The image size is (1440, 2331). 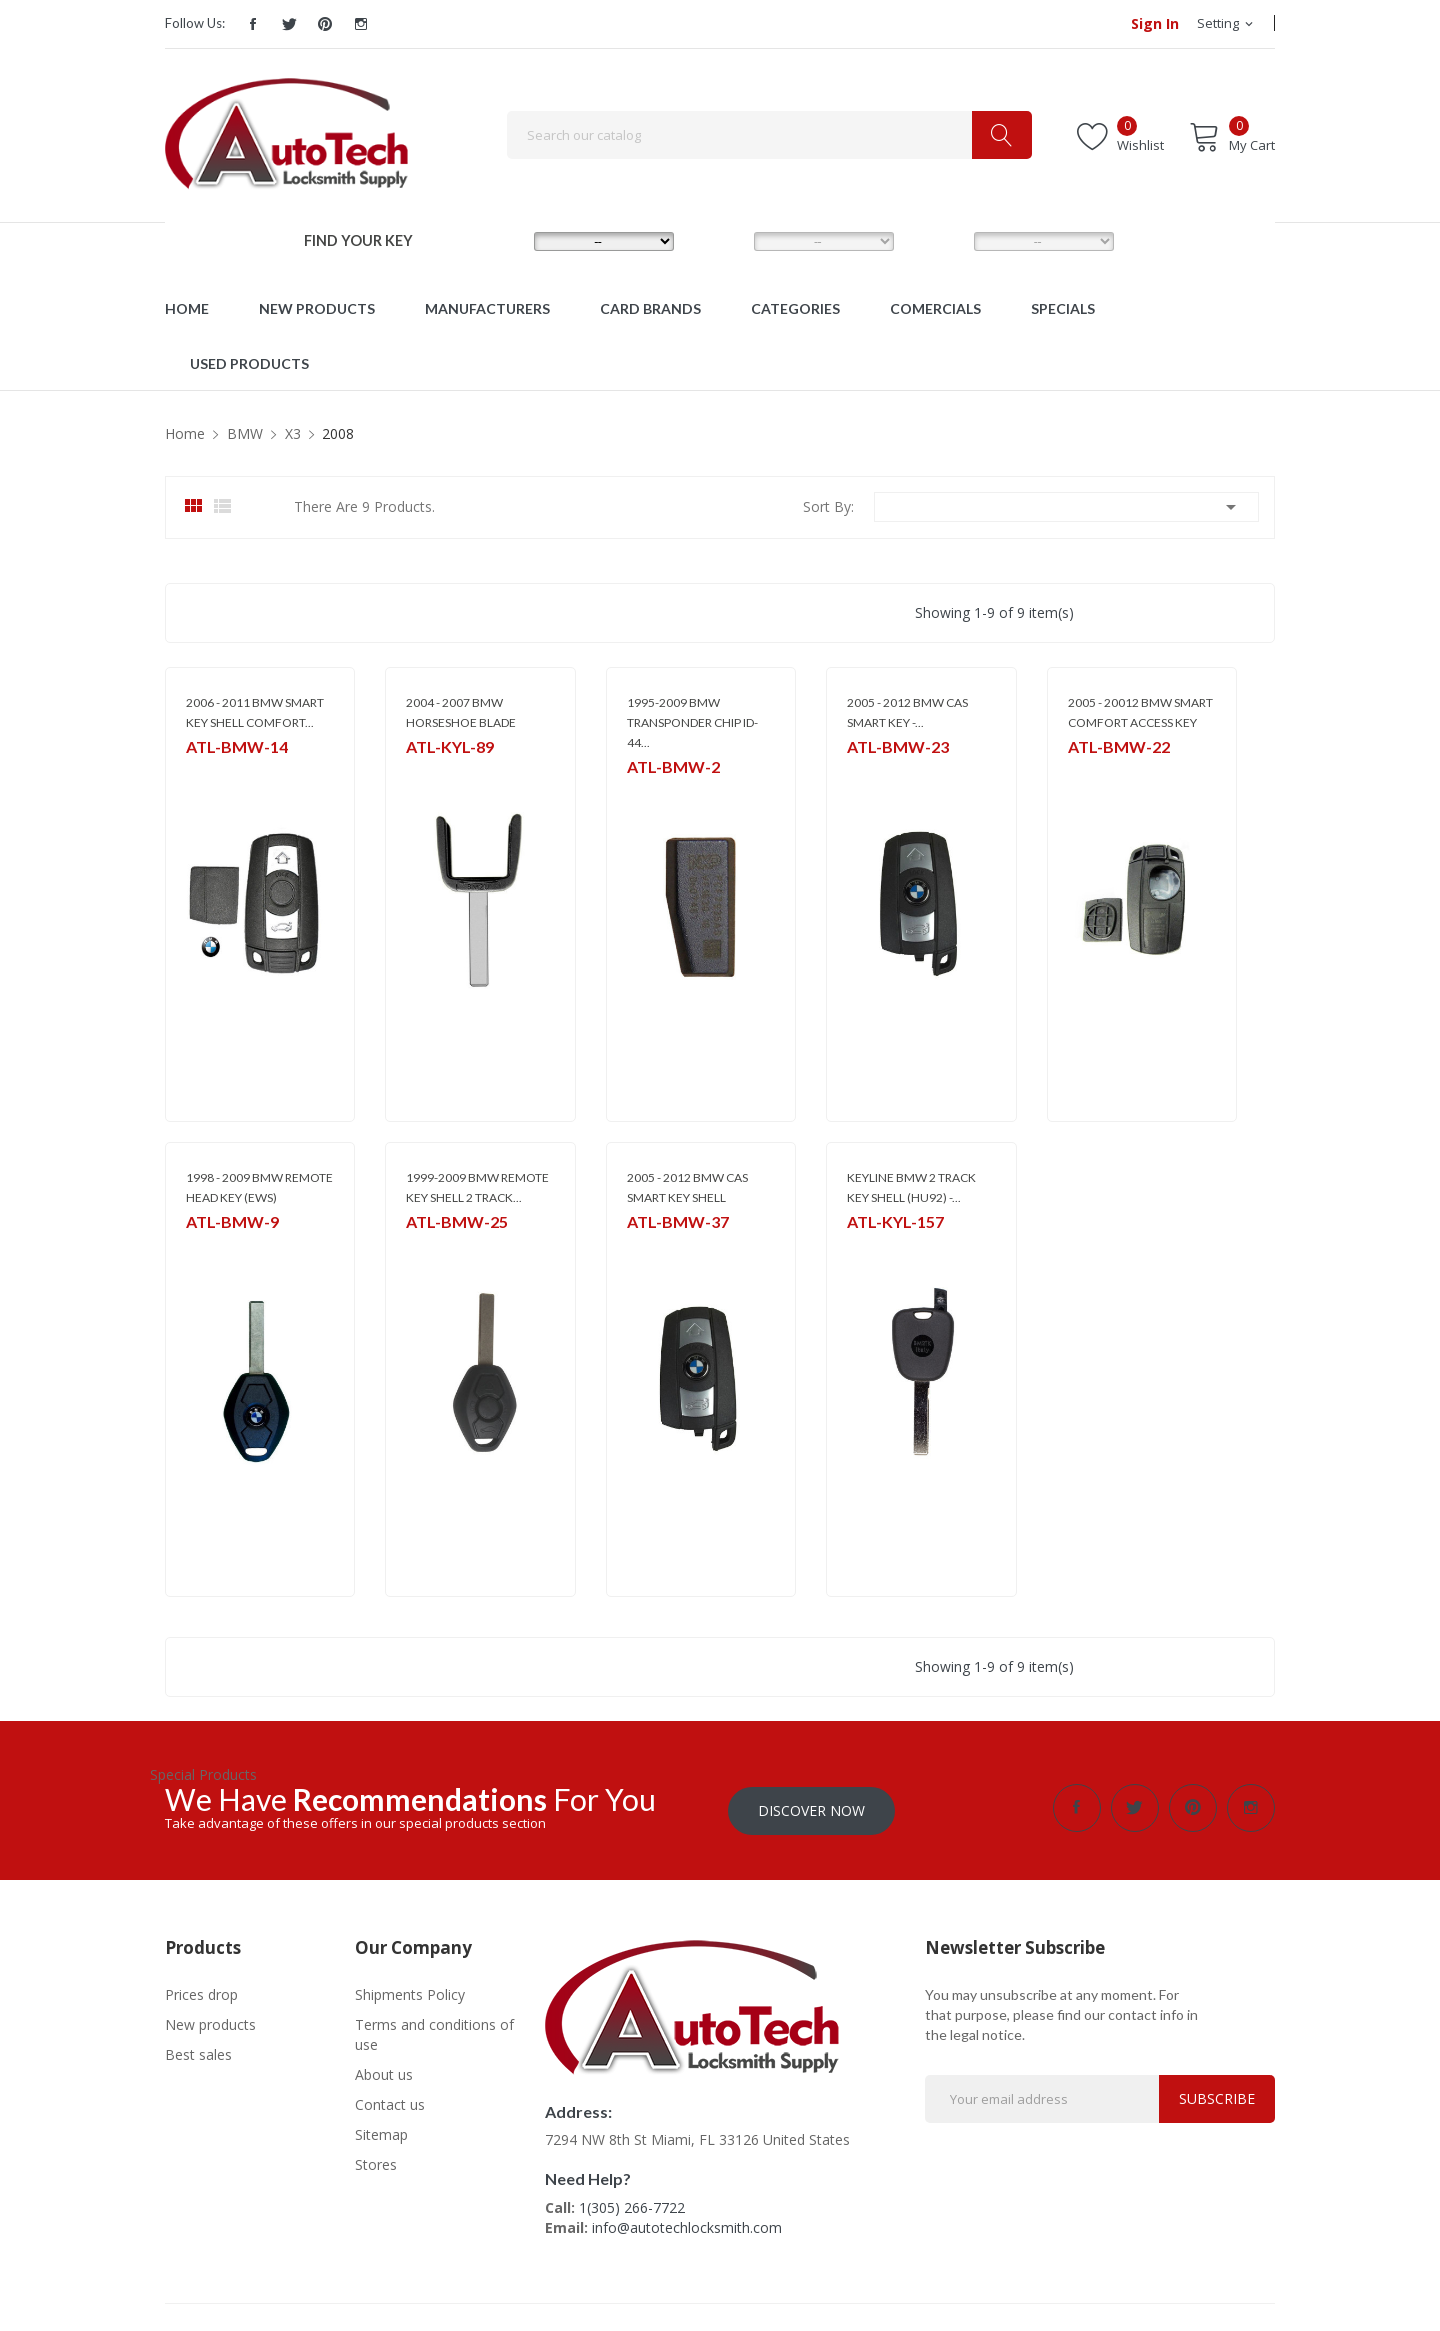 I want to click on 2006 - 2011 BMW SMART KEY SHELL COMFORT..., so click(x=255, y=712).